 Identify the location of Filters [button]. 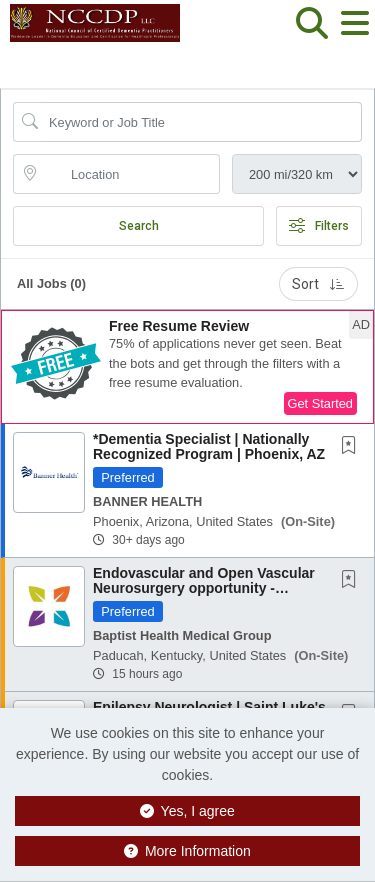
(319, 226).